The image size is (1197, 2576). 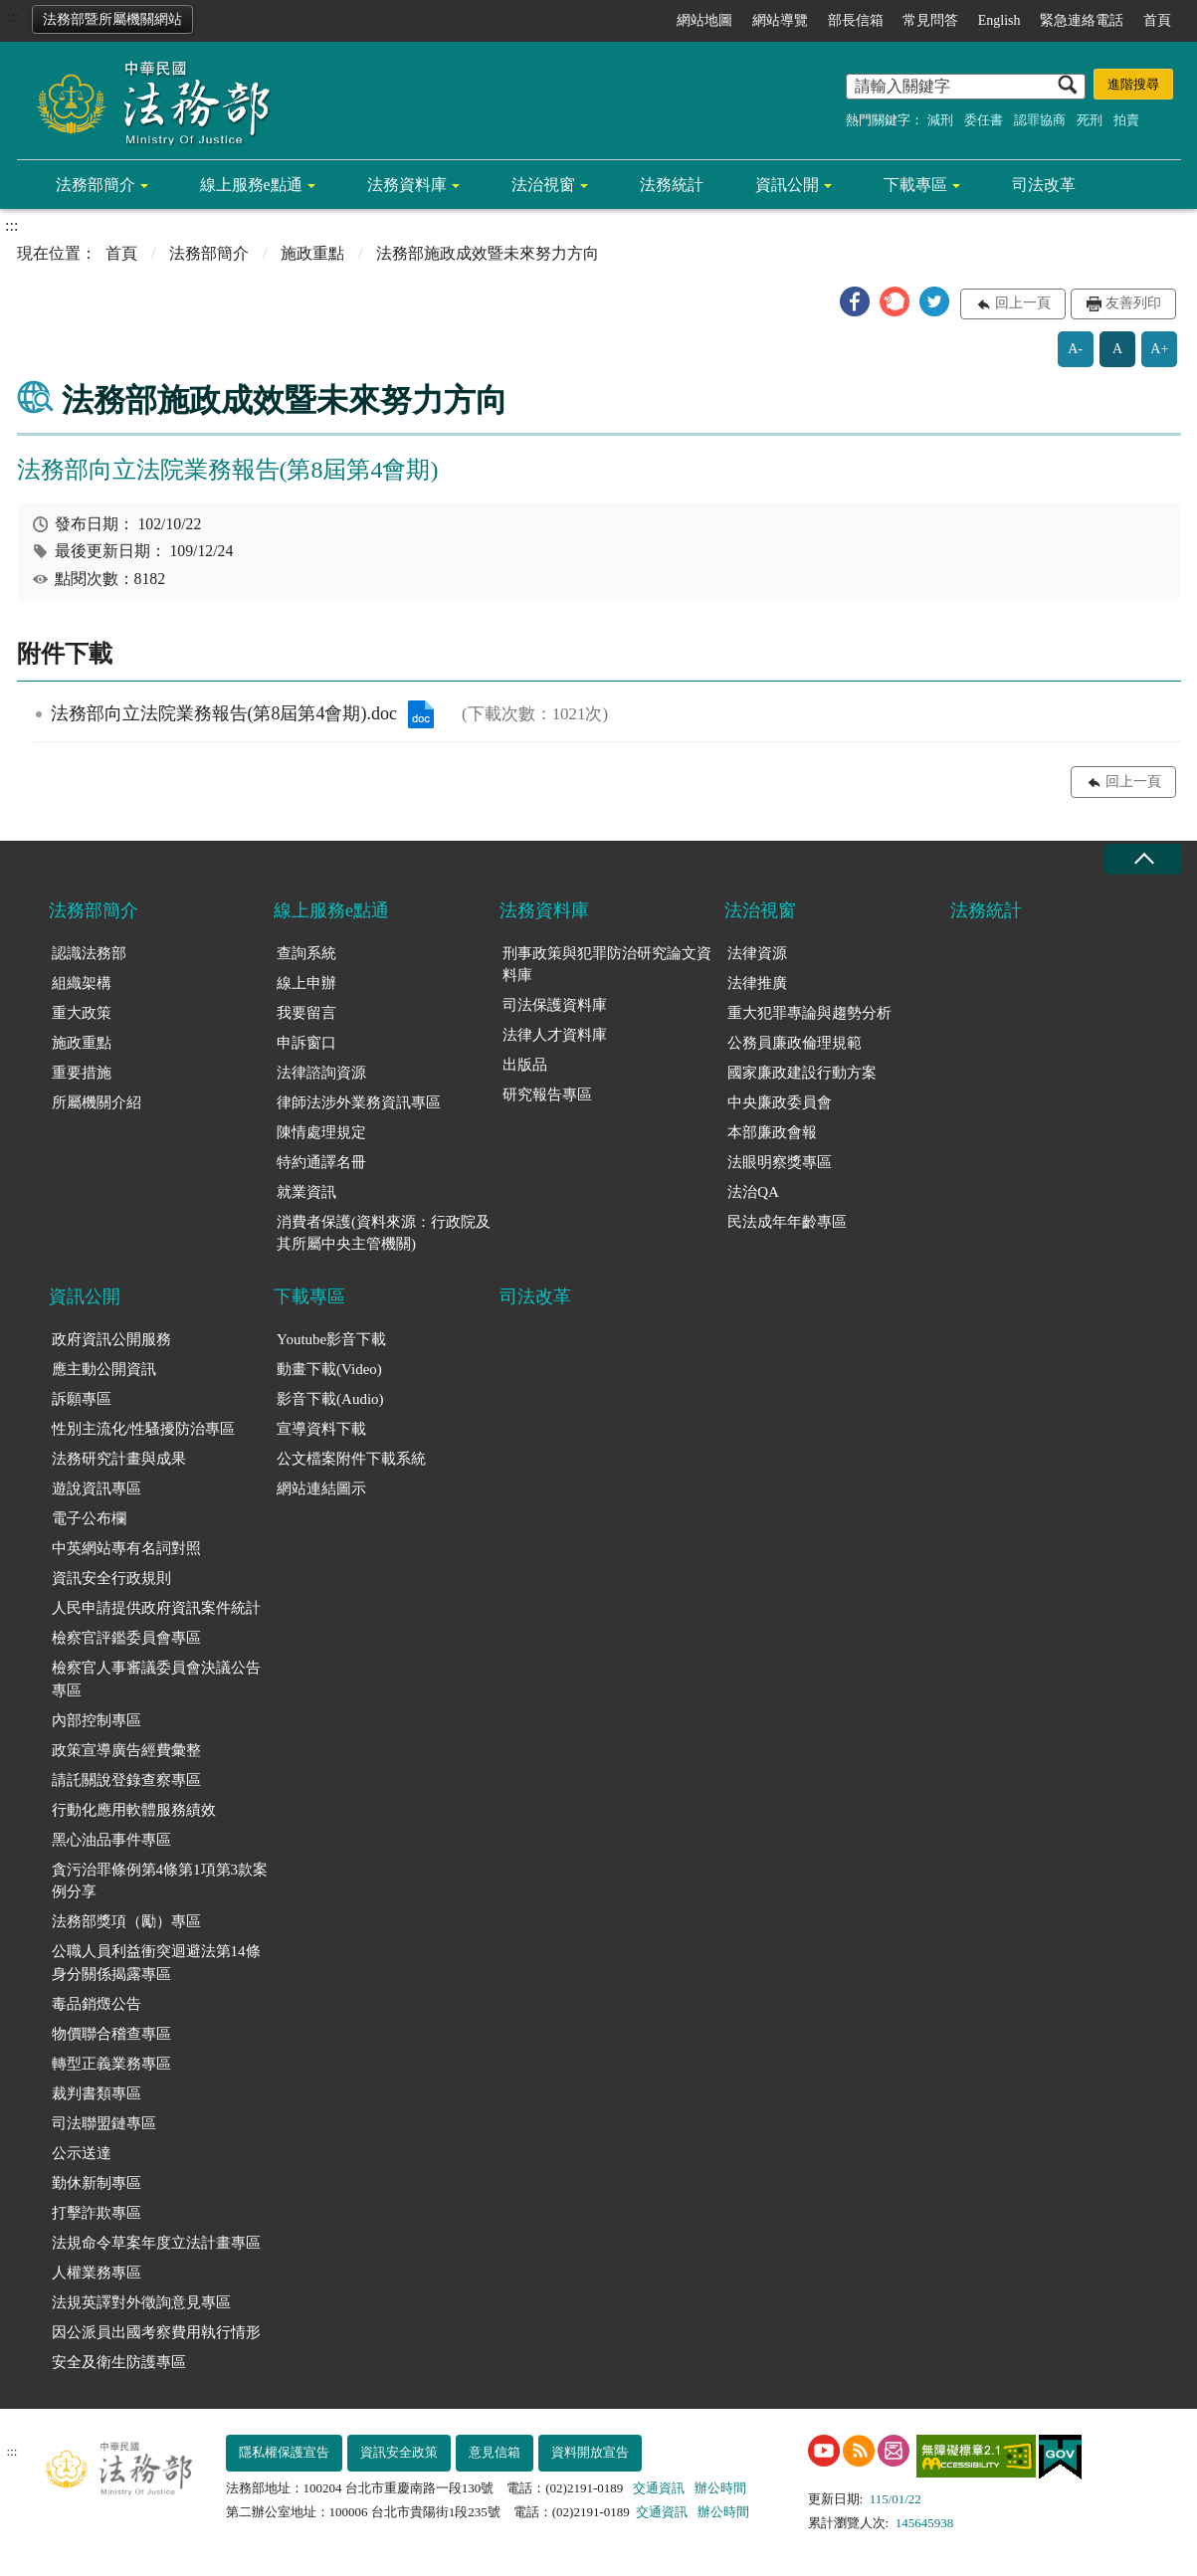 I want to click on 委任書, so click(x=983, y=119).